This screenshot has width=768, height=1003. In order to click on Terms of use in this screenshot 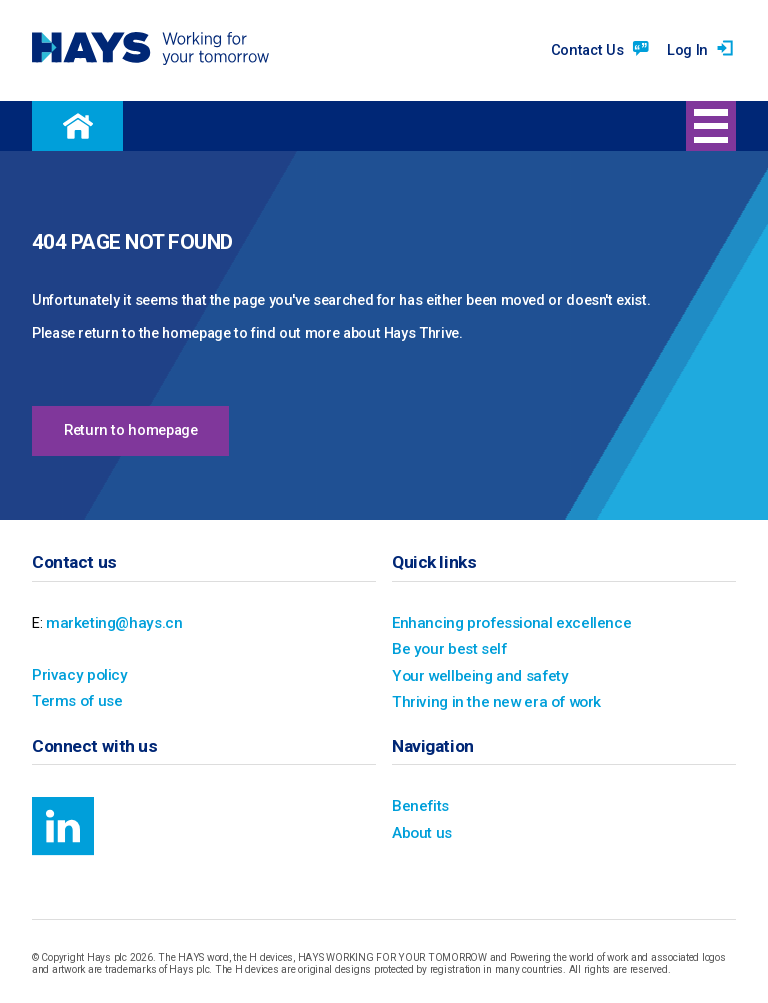, I will do `click(75, 699)`.